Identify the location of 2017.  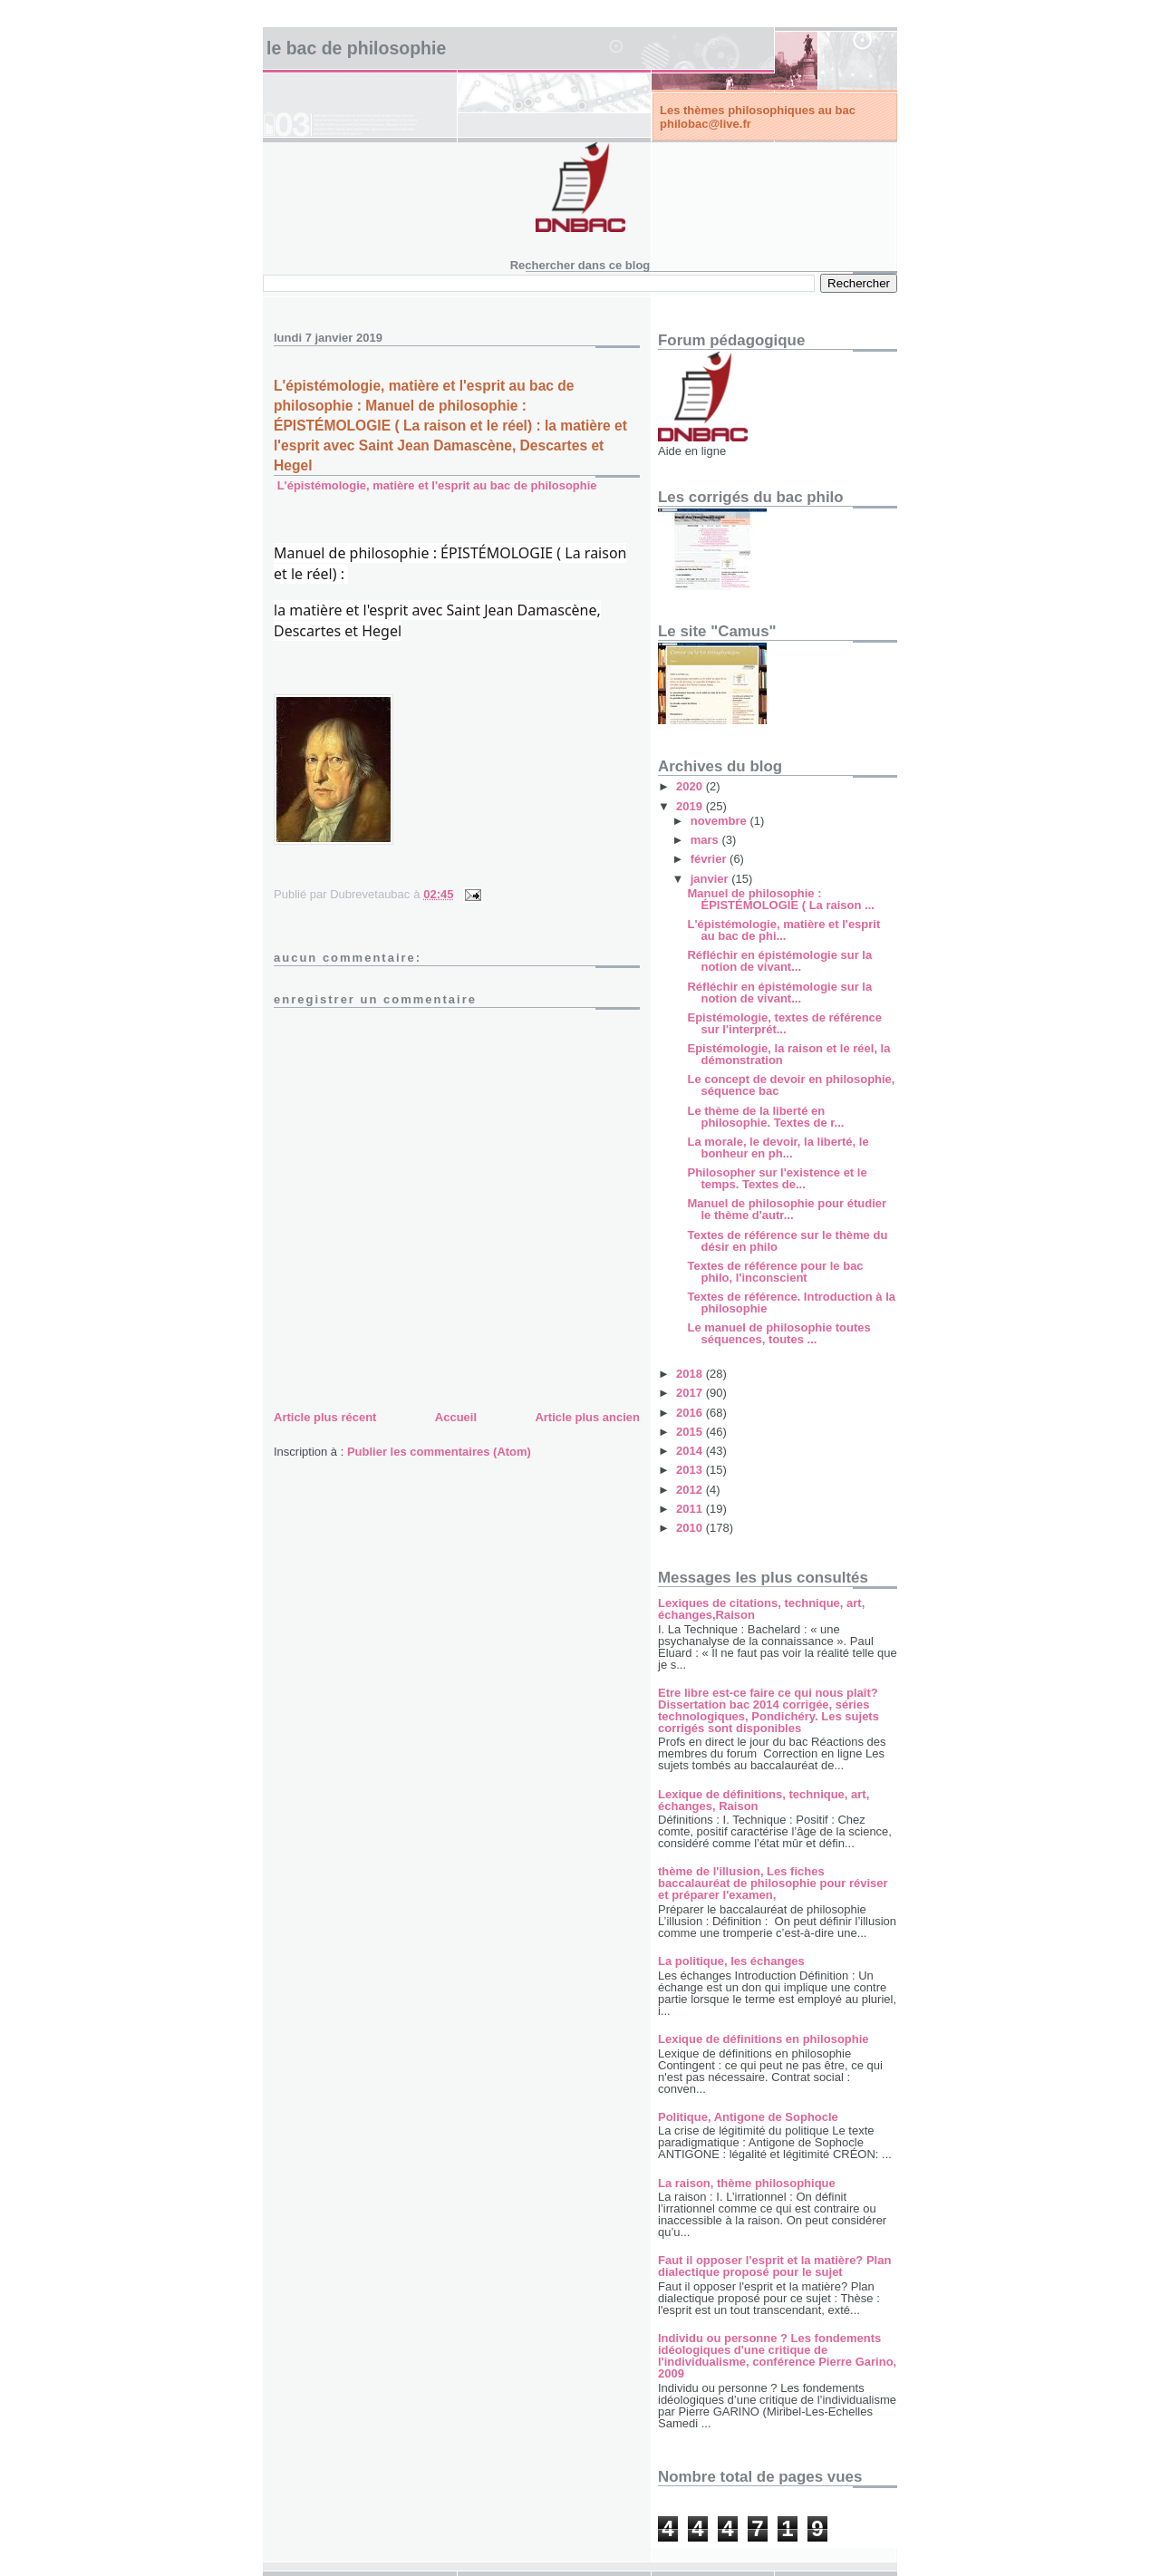
(691, 1392).